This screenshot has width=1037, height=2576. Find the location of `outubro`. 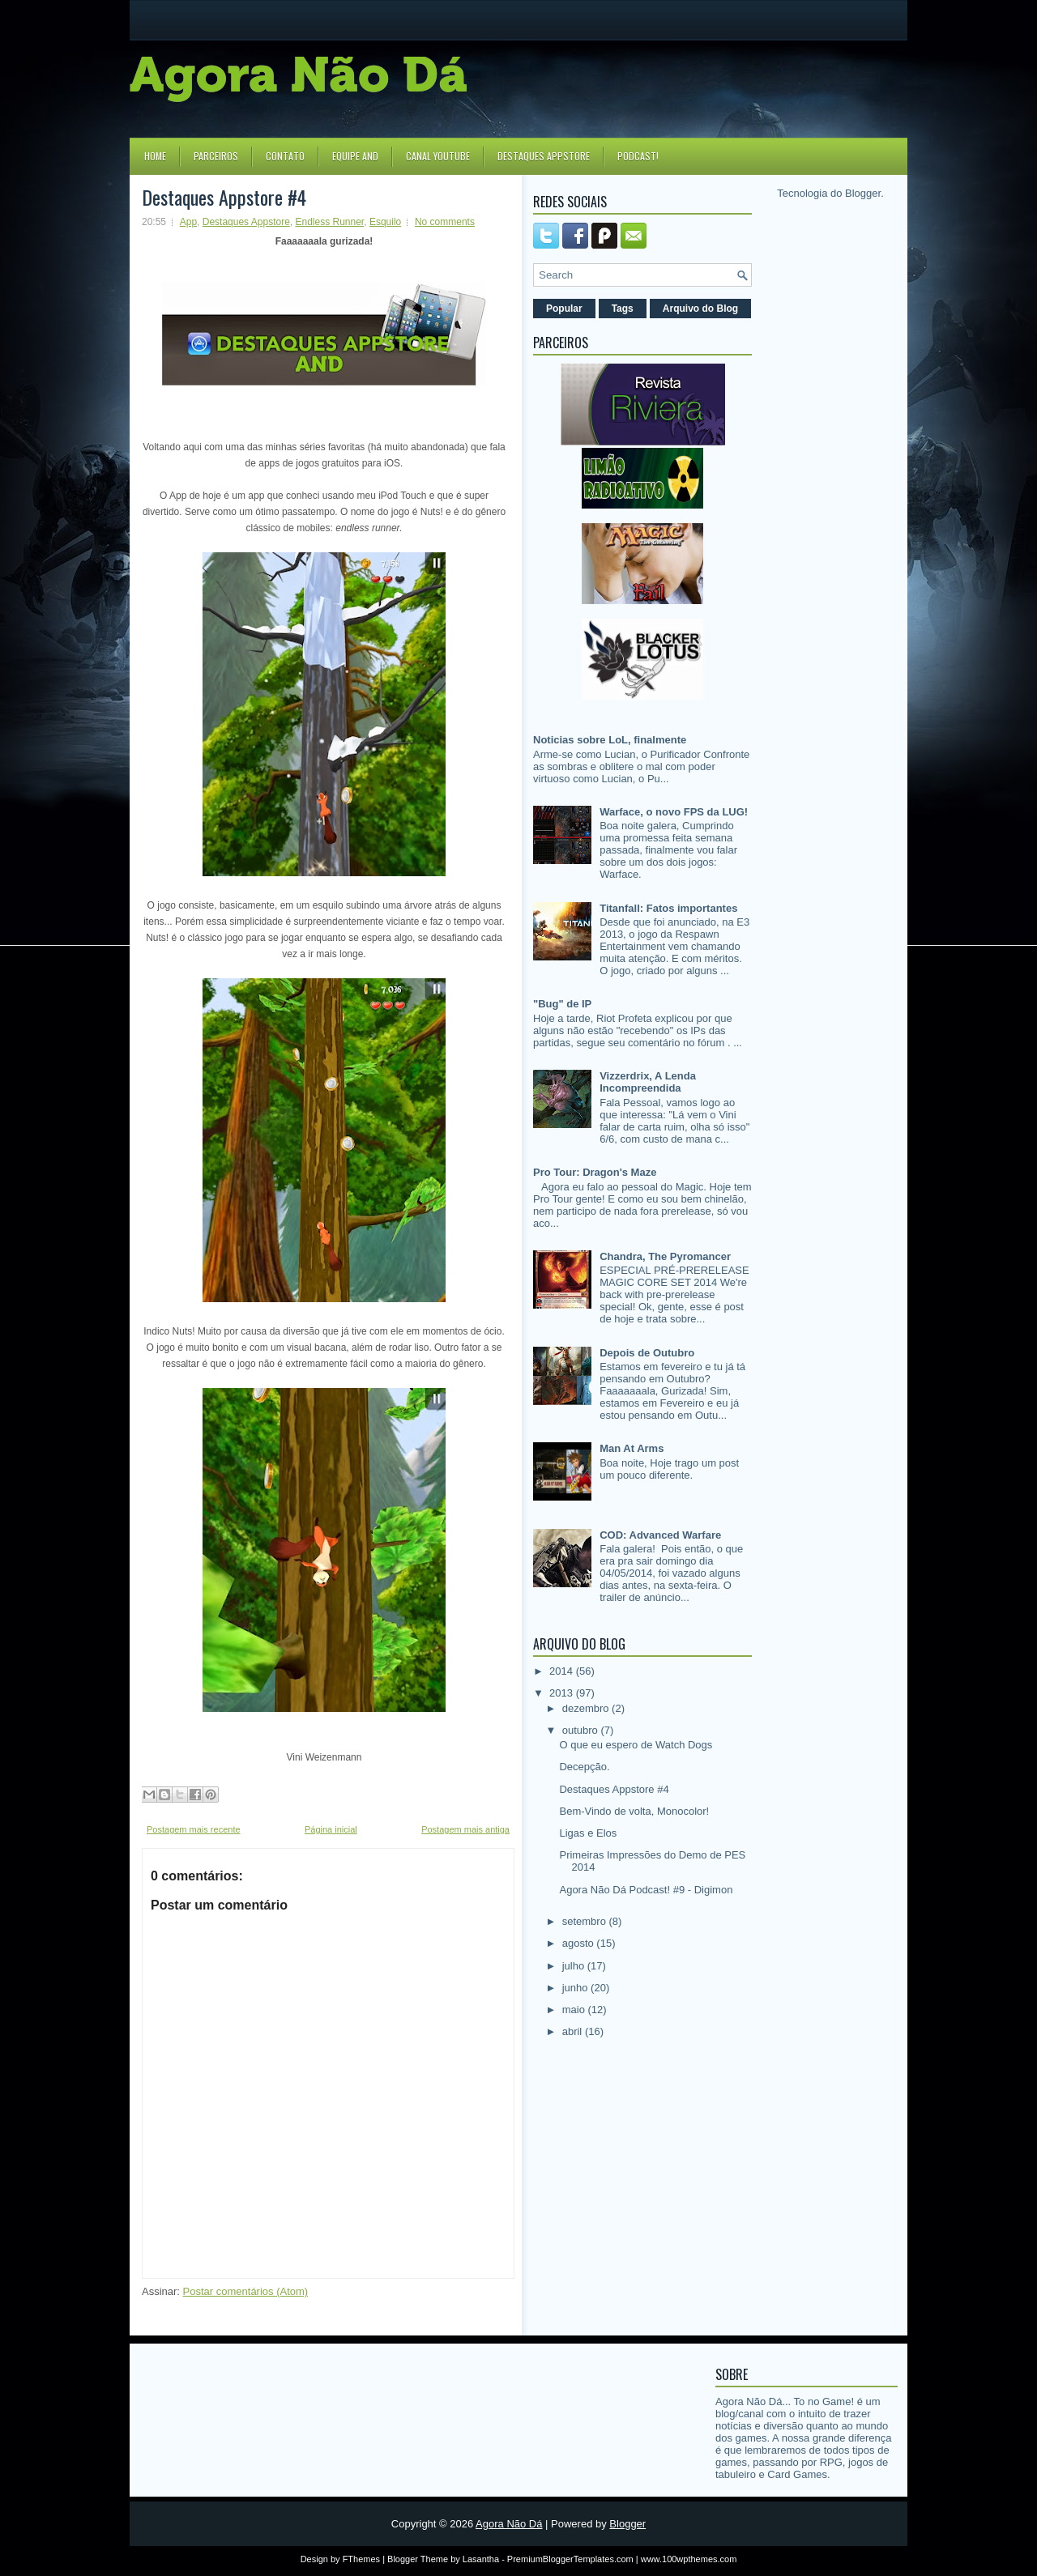

outubro is located at coordinates (581, 1730).